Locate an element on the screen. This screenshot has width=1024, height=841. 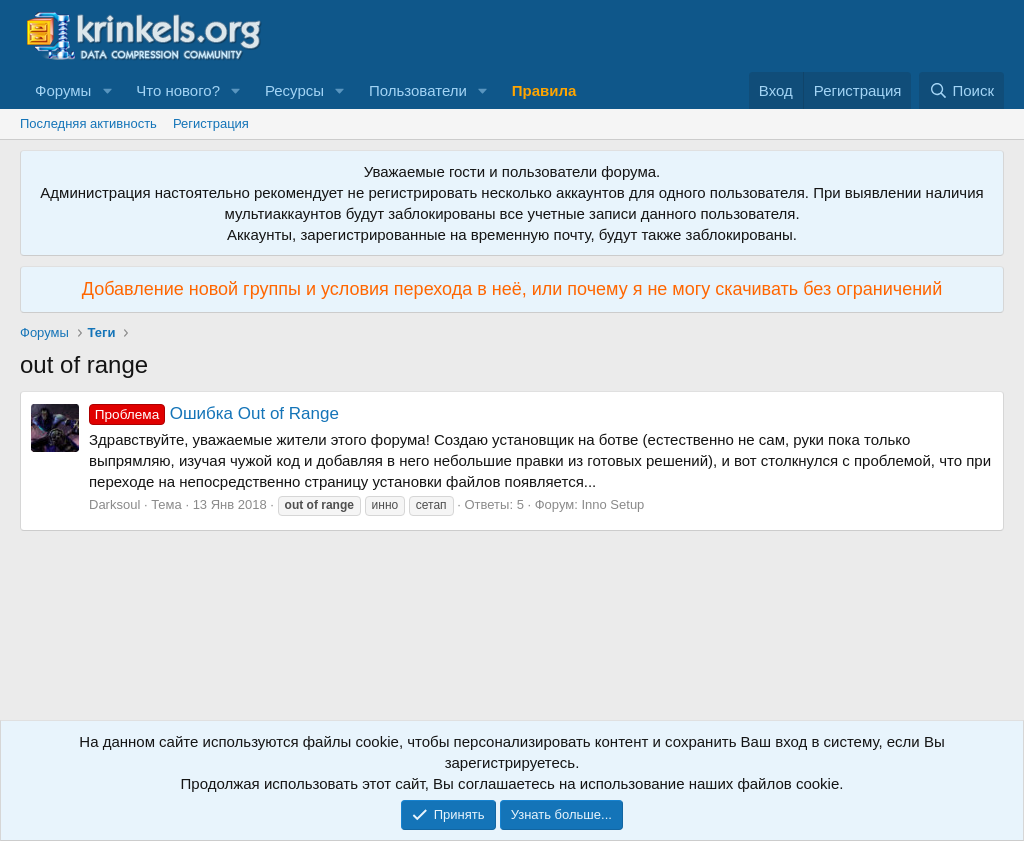
Форумы is located at coordinates (63, 90).